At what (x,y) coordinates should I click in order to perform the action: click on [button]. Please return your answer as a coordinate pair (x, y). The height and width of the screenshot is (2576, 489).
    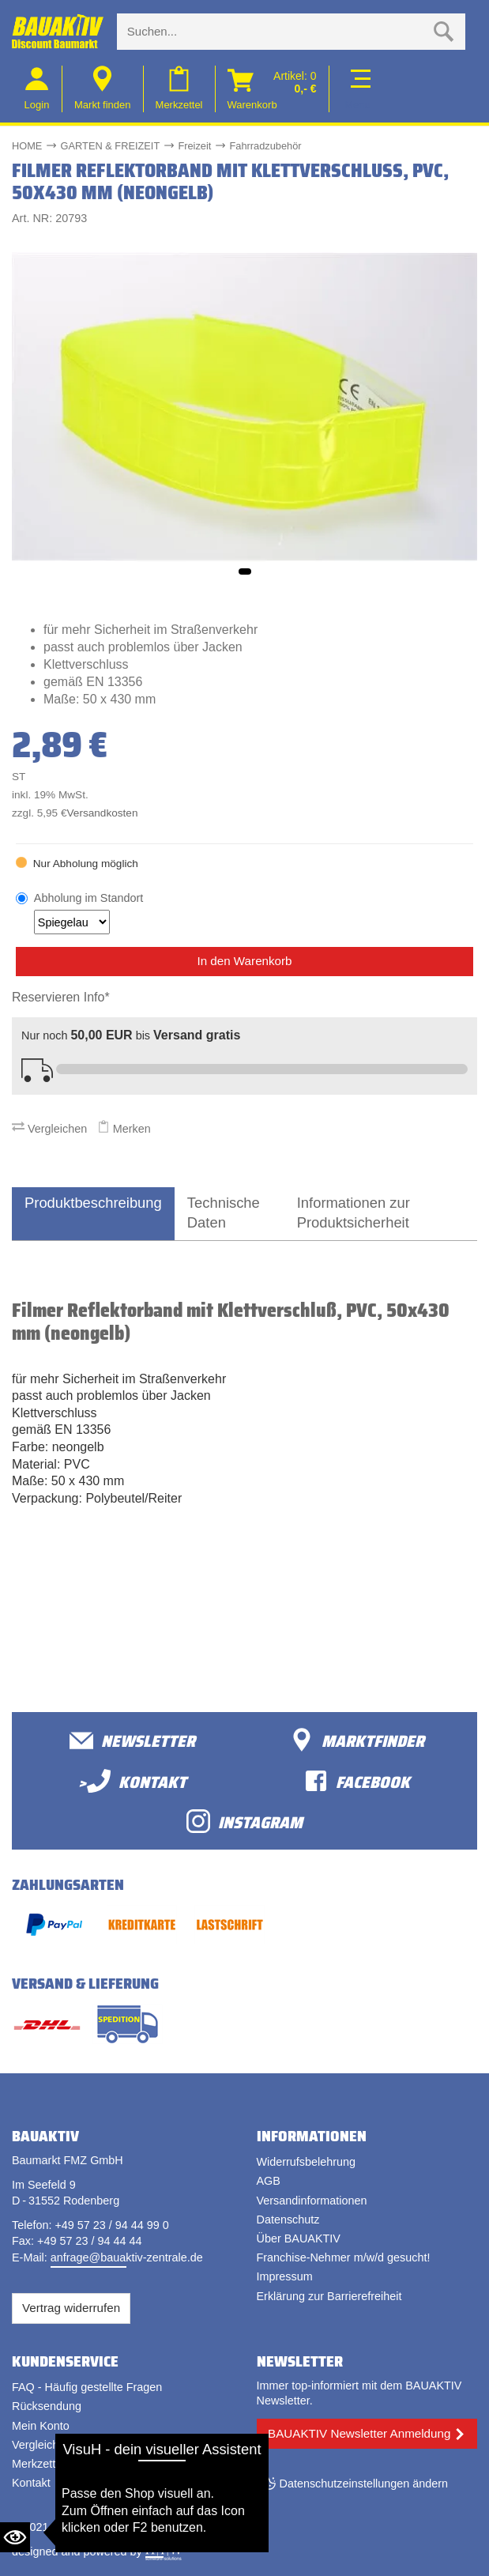
    Looking at the image, I should click on (245, 571).